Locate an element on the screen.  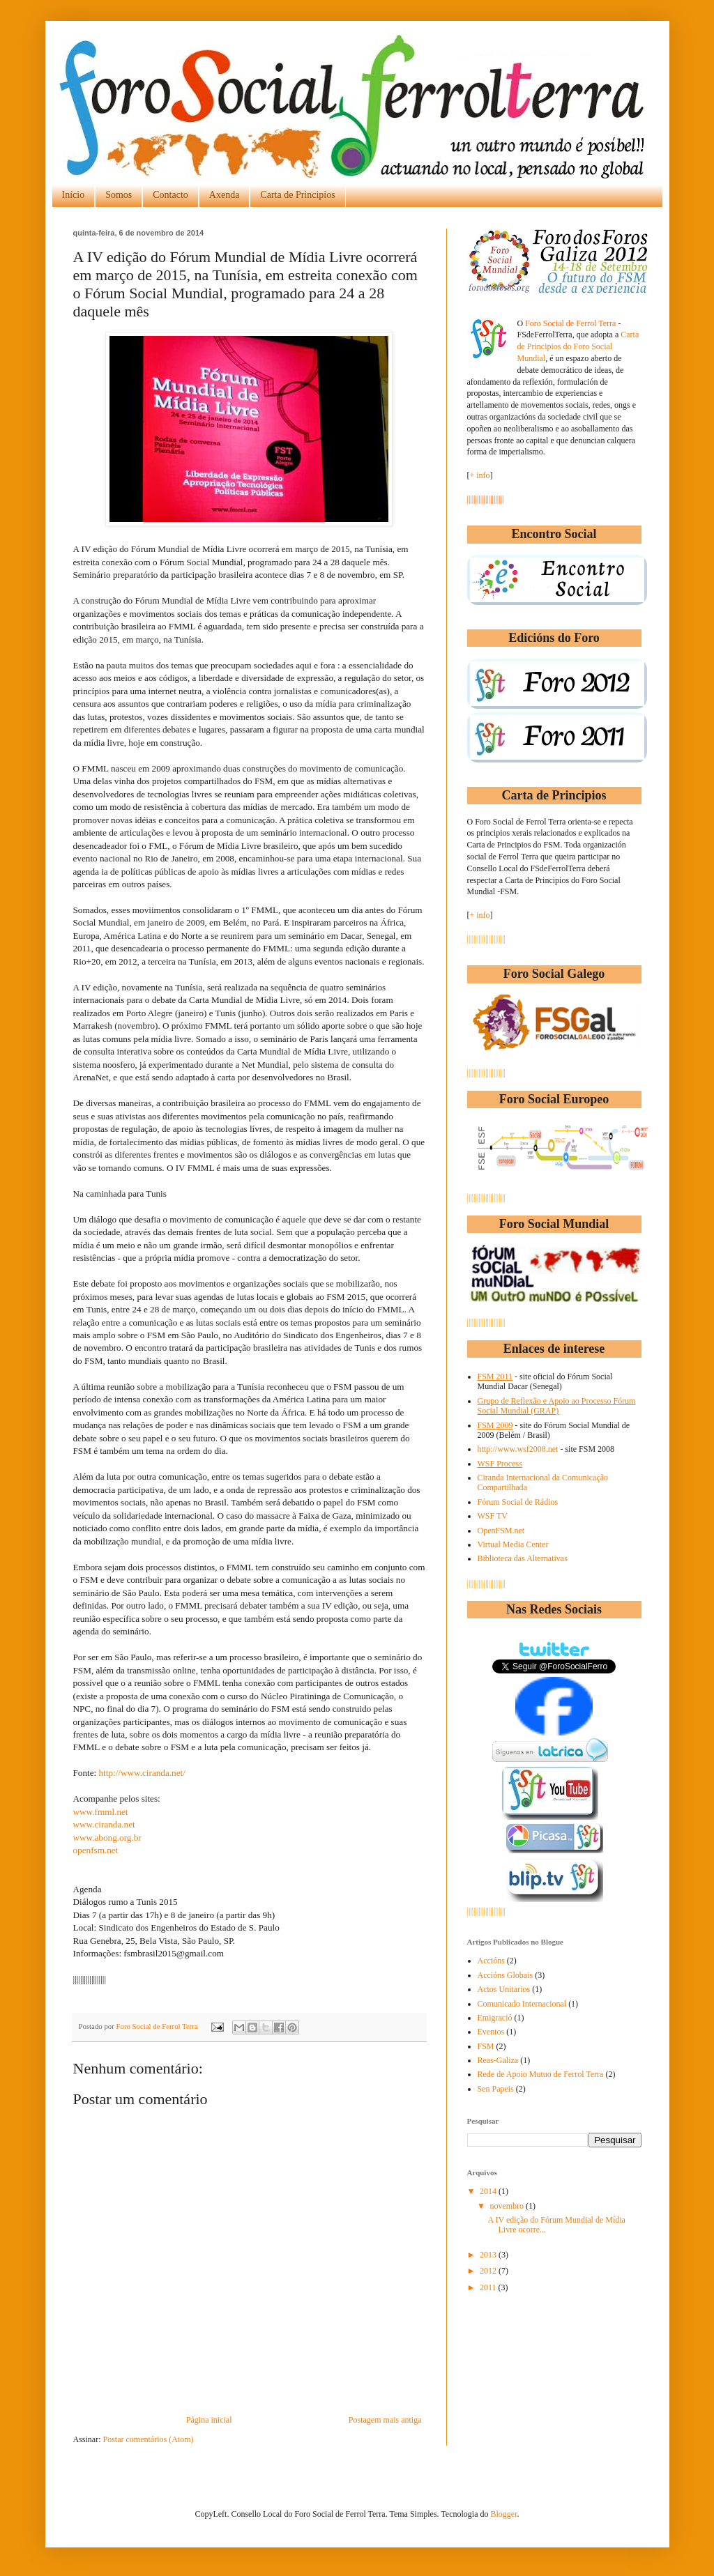
www.ciranda.net is located at coordinates (104, 1824).